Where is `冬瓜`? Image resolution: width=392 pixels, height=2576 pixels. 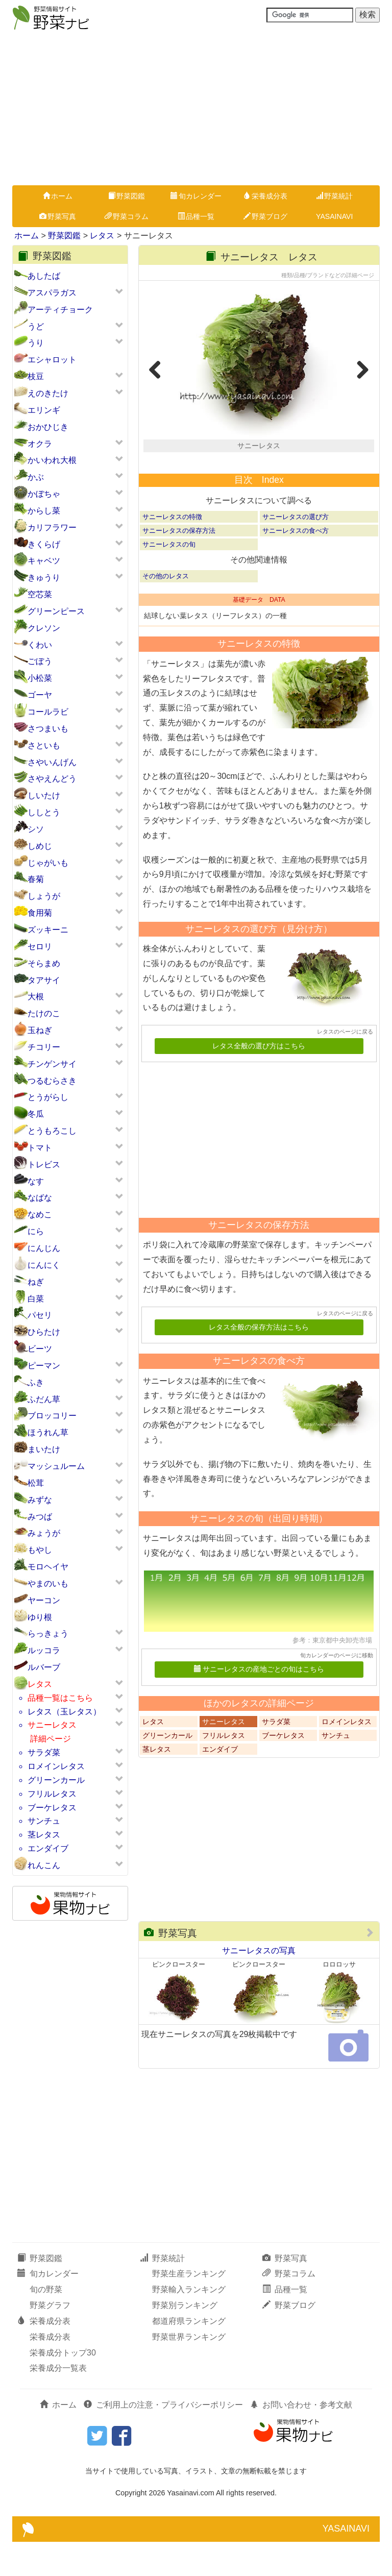
冬瓜 is located at coordinates (36, 1114).